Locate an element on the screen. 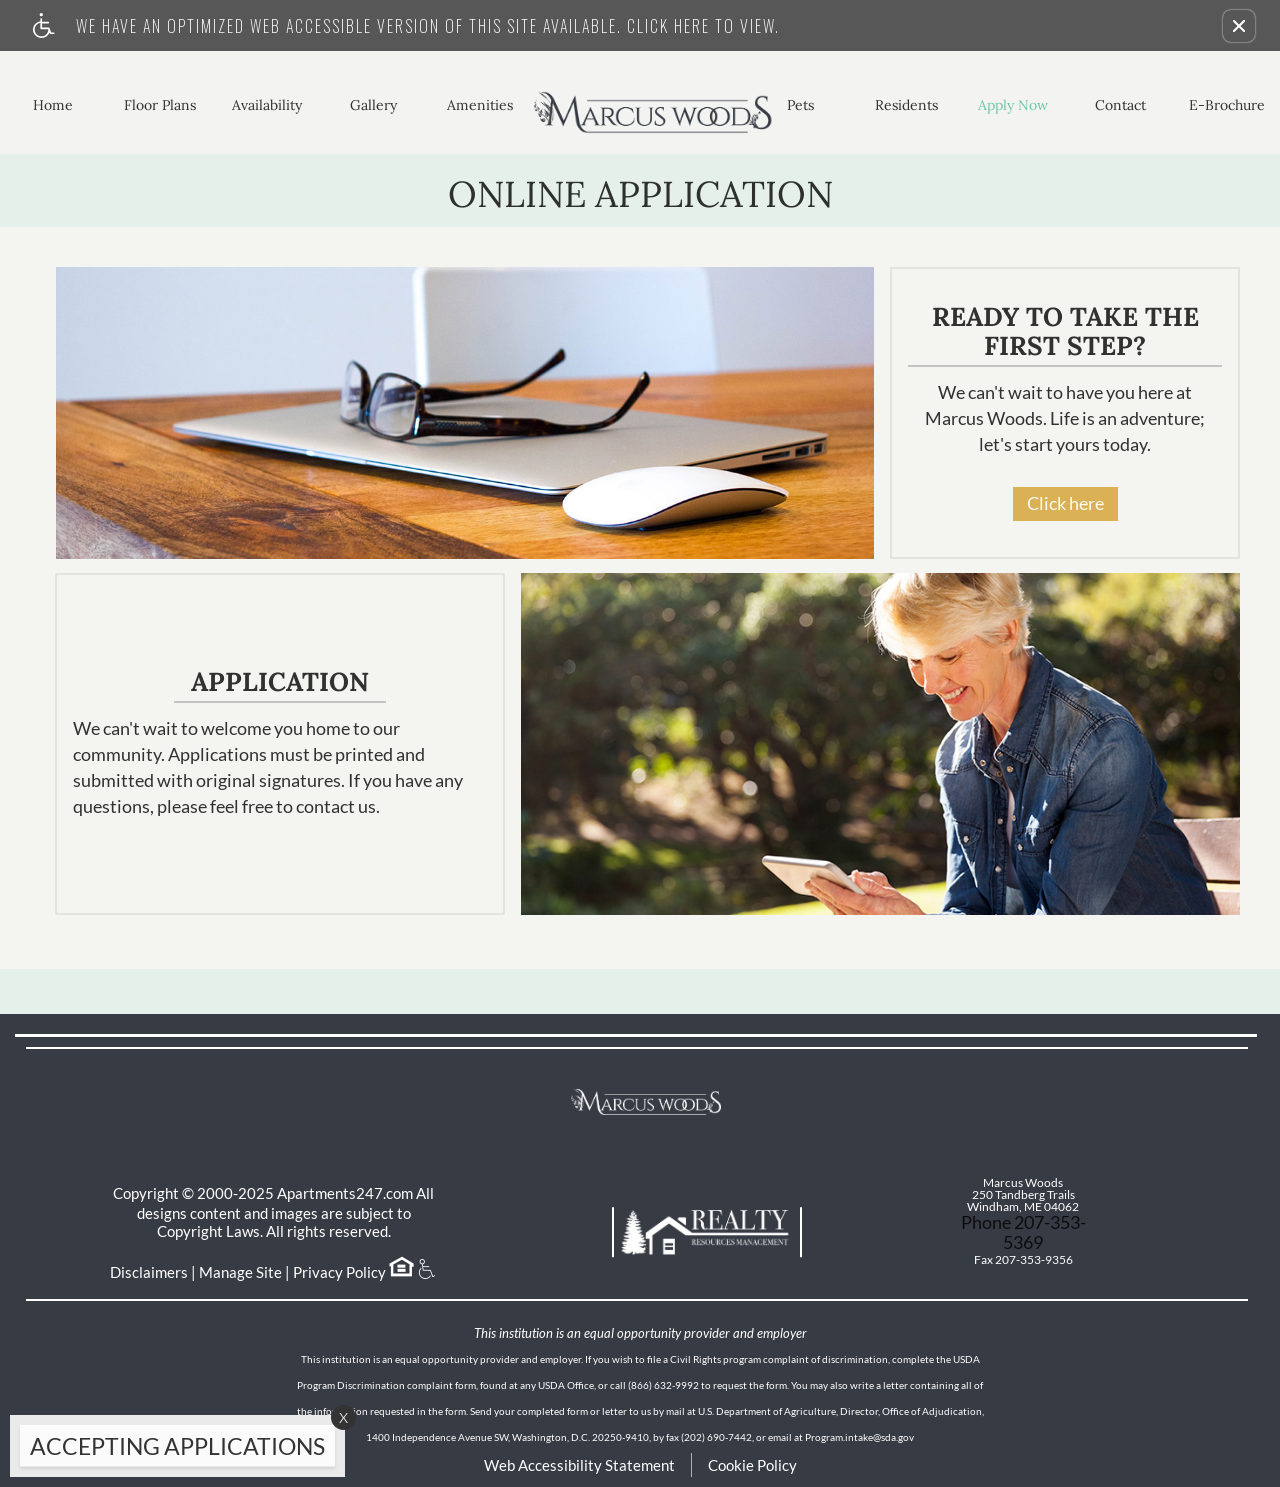  [button] is located at coordinates (1239, 26).